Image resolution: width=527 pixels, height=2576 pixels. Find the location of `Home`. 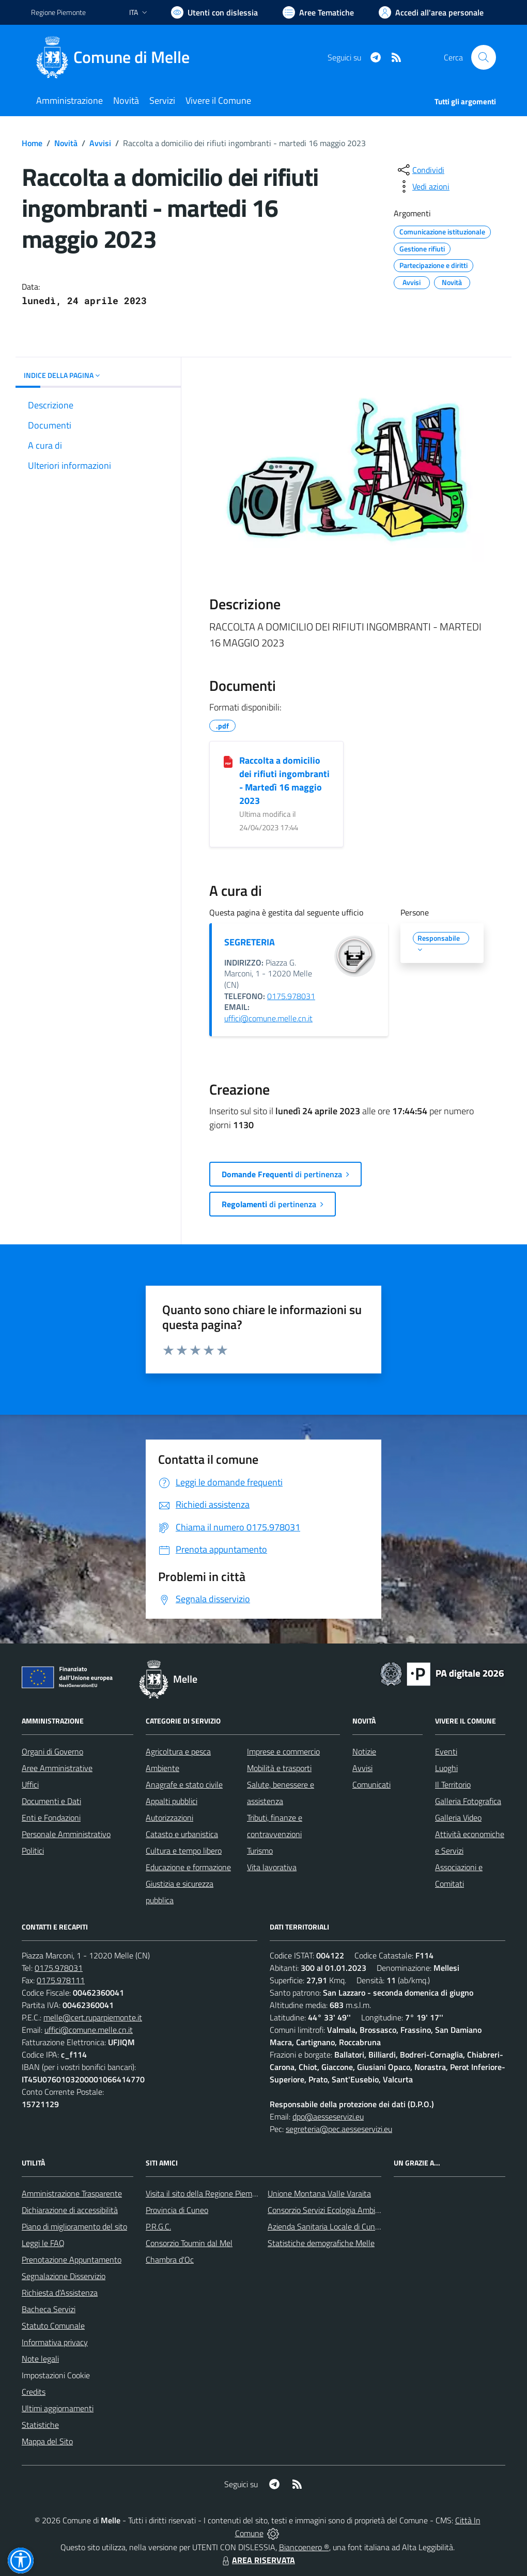

Home is located at coordinates (32, 143).